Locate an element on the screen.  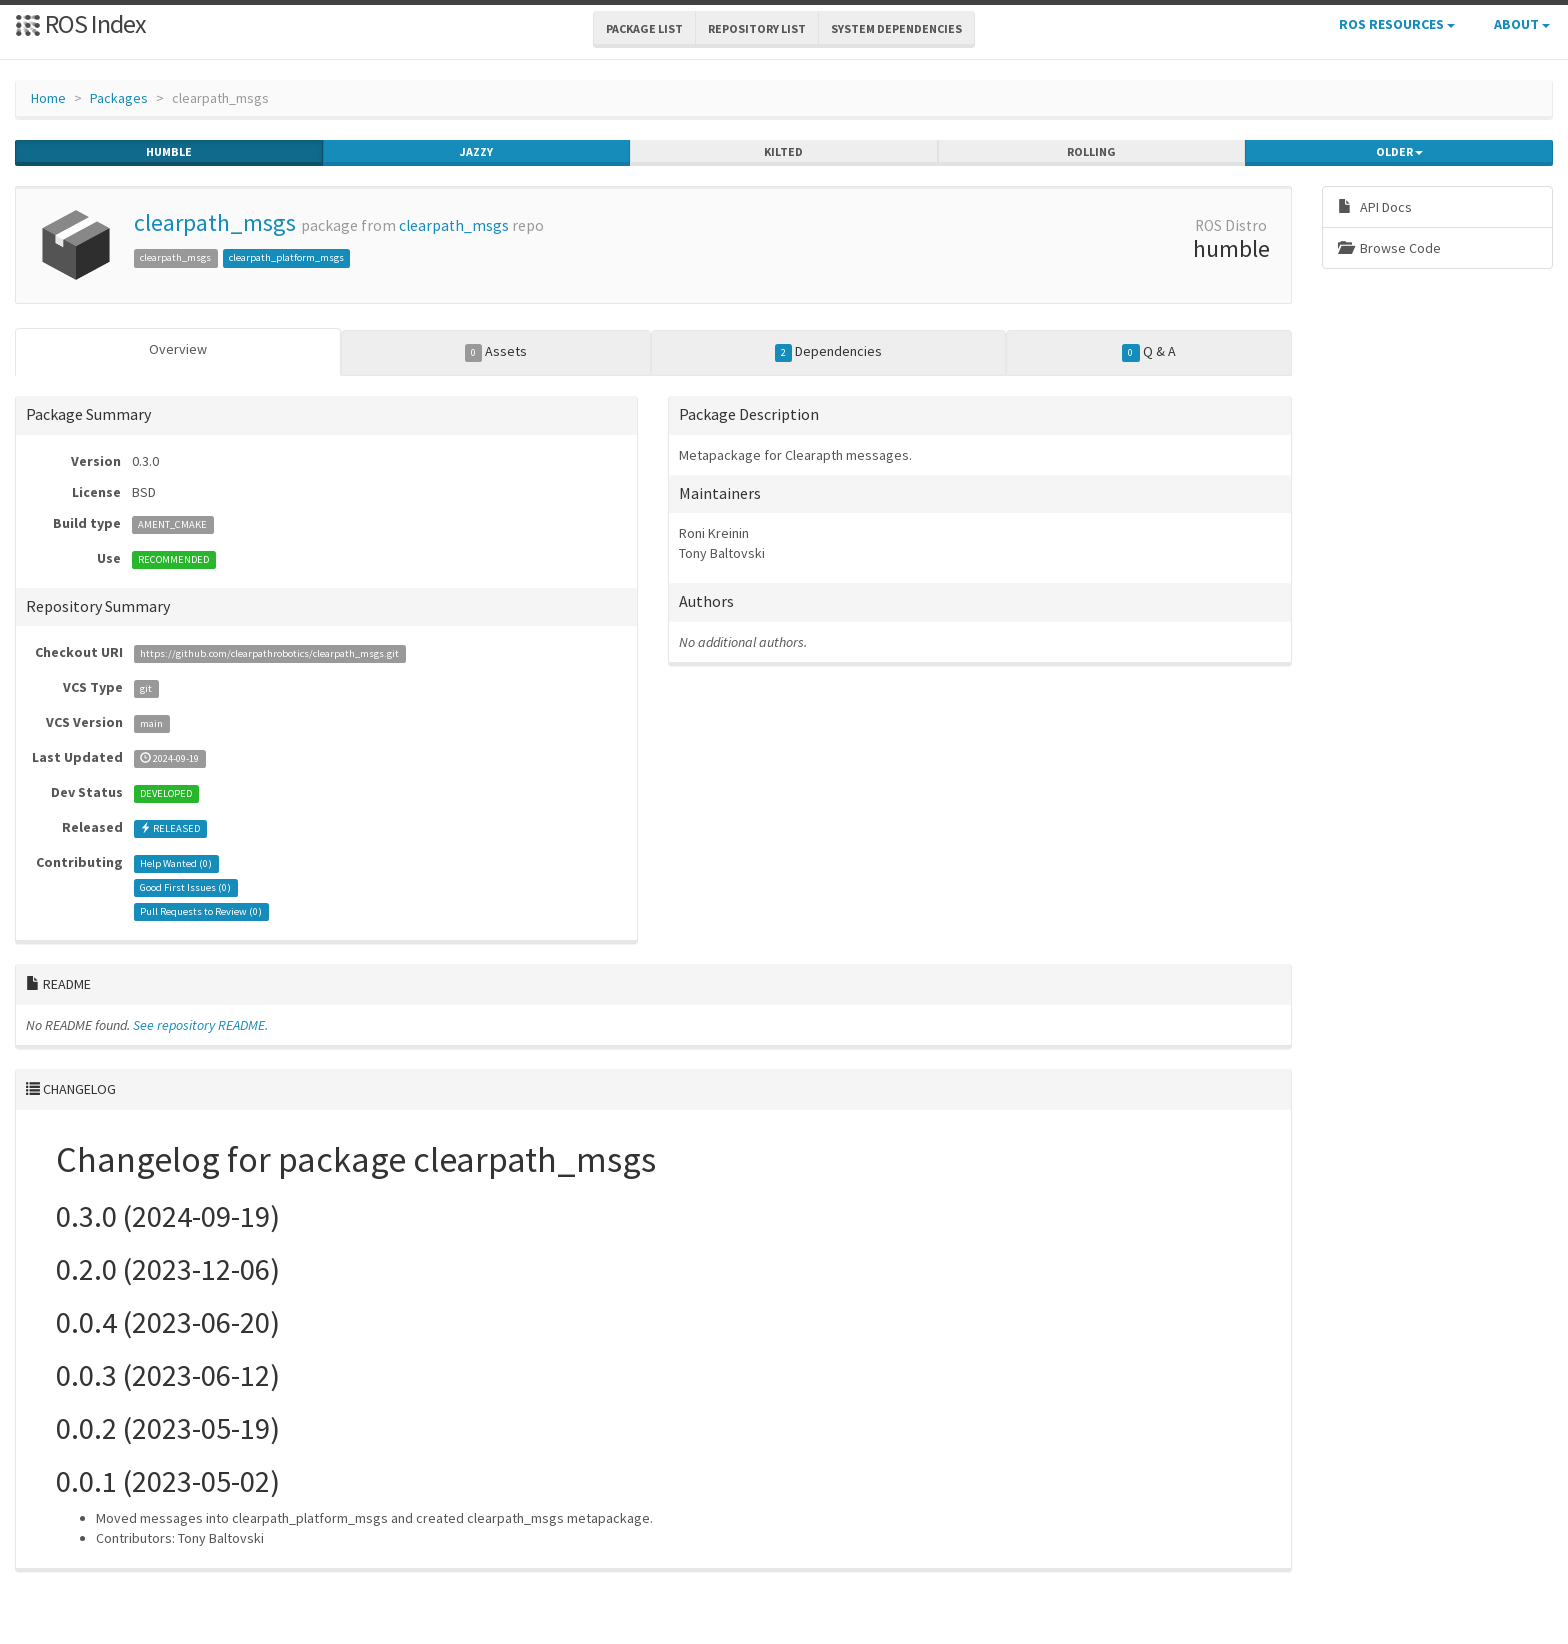
Q & A is located at coordinates (1149, 352).